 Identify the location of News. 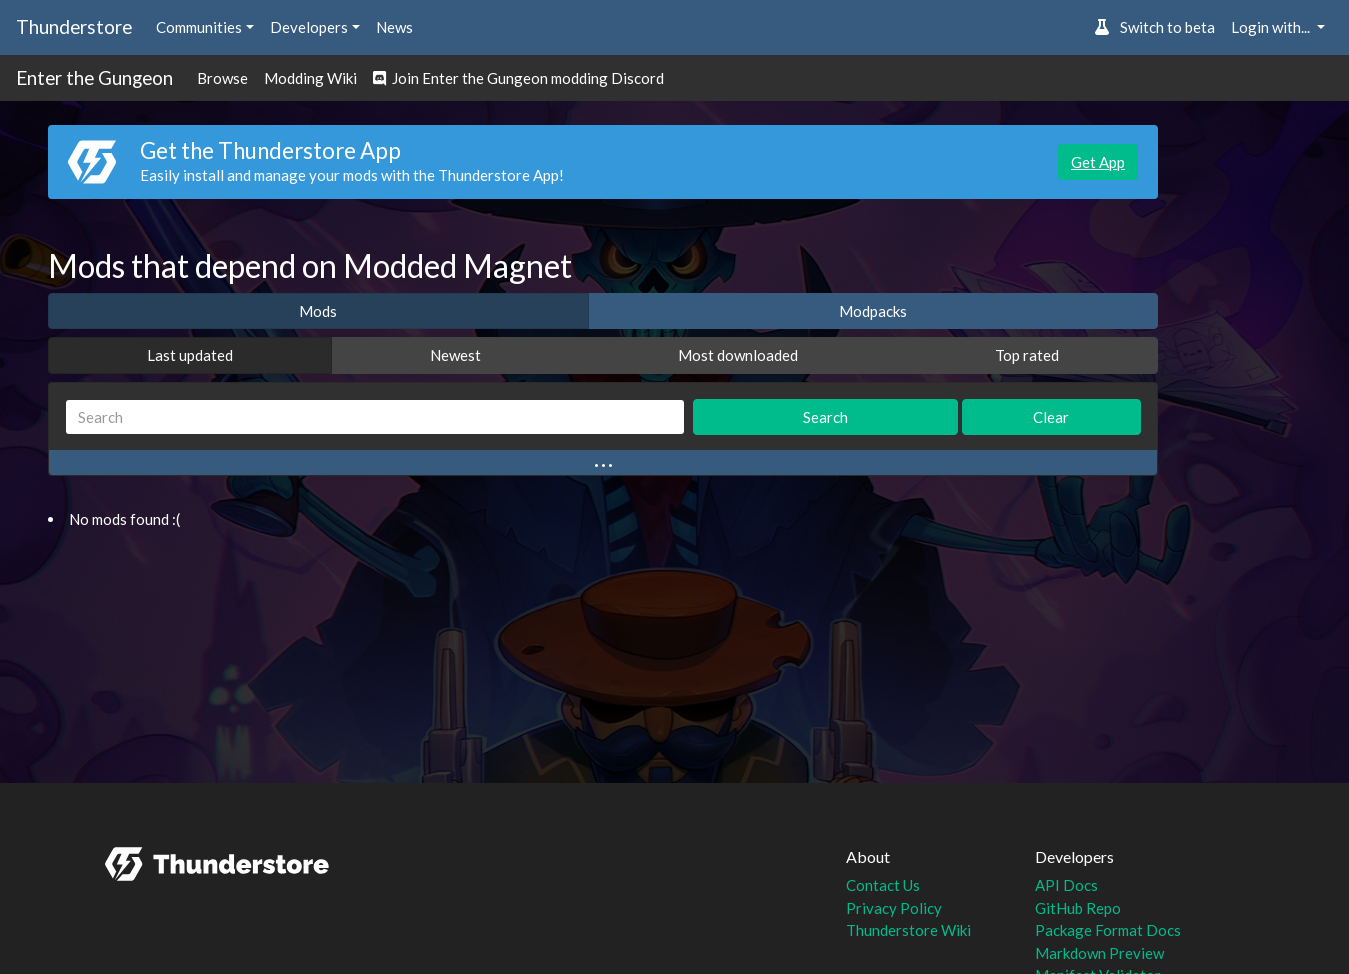
(394, 27).